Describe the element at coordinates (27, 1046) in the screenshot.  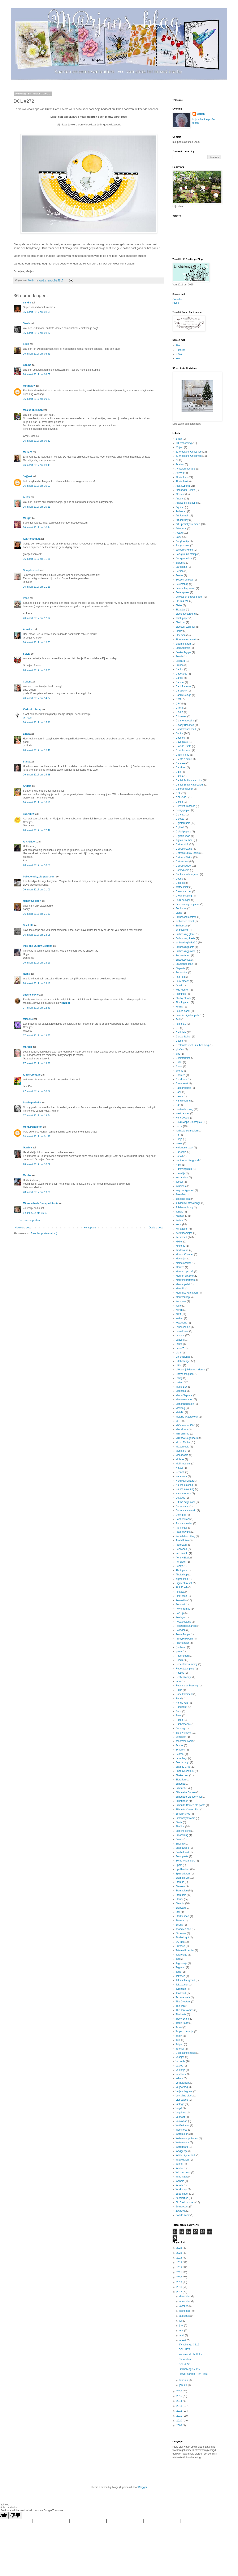
I see `Marfien` at that location.